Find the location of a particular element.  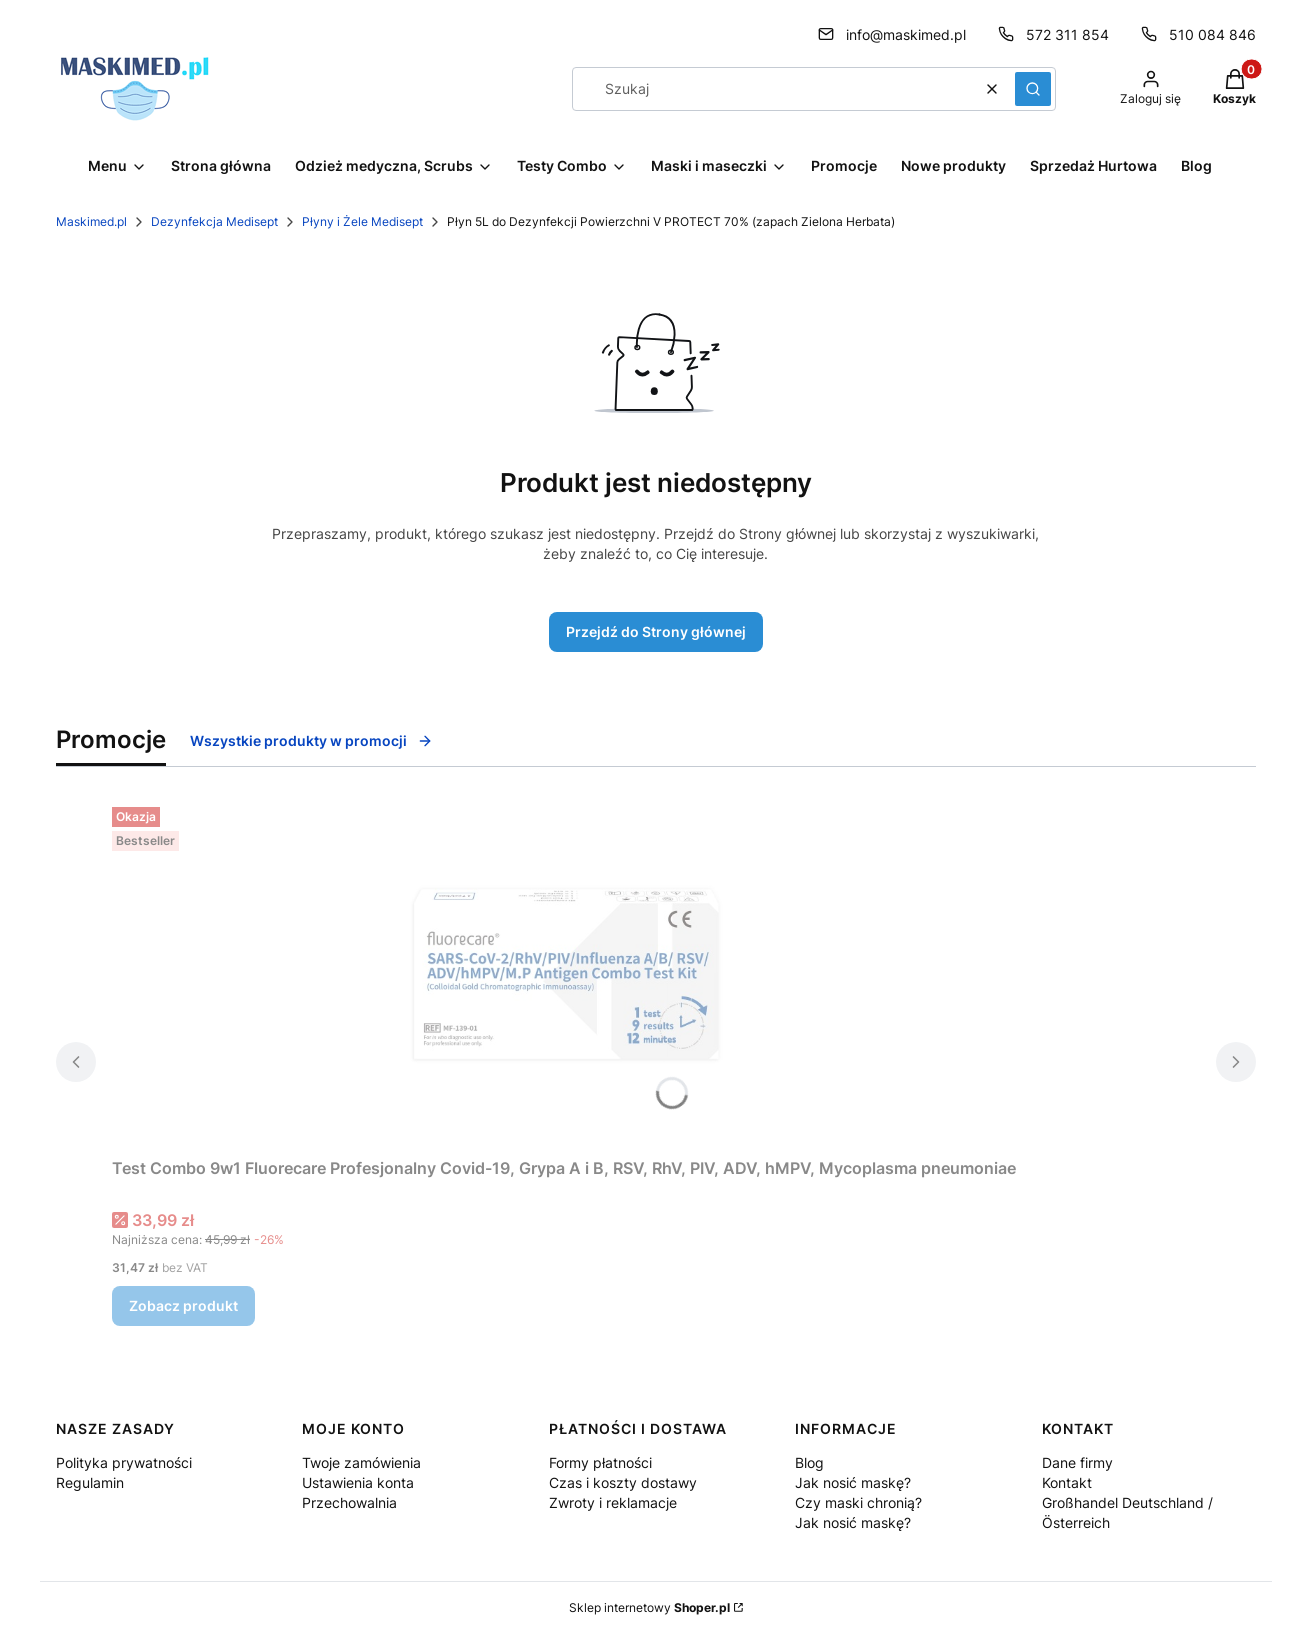

Blog is located at coordinates (809, 1462).